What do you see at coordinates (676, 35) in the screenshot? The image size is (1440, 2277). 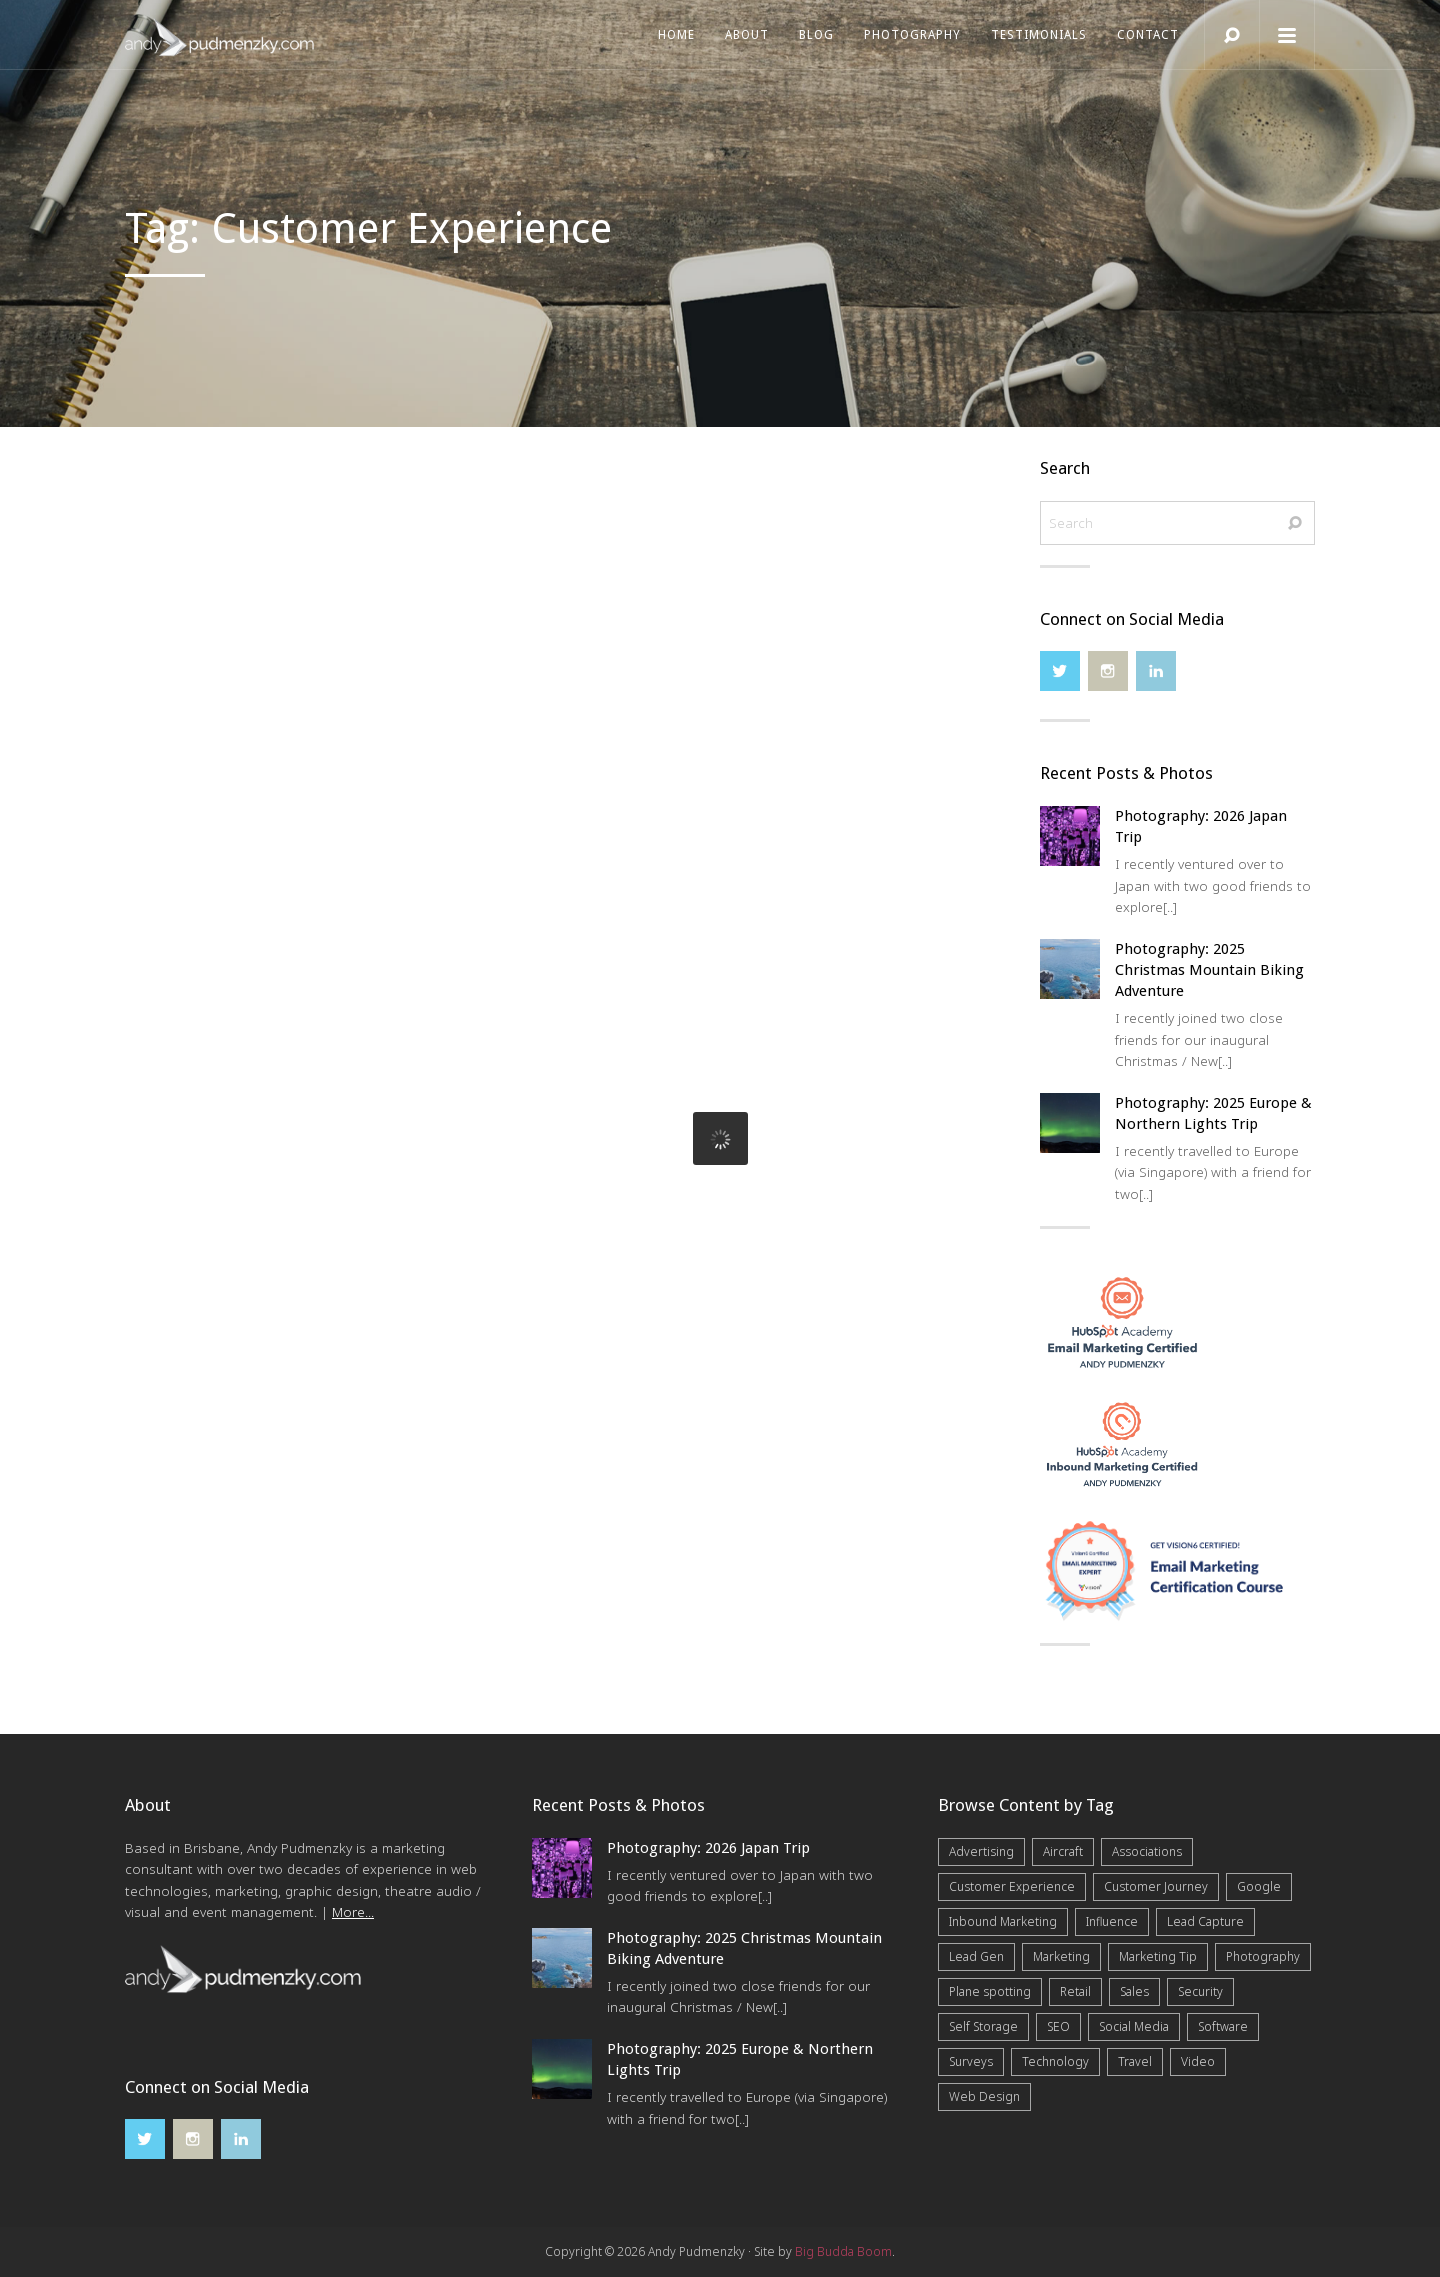 I see `Home` at bounding box center [676, 35].